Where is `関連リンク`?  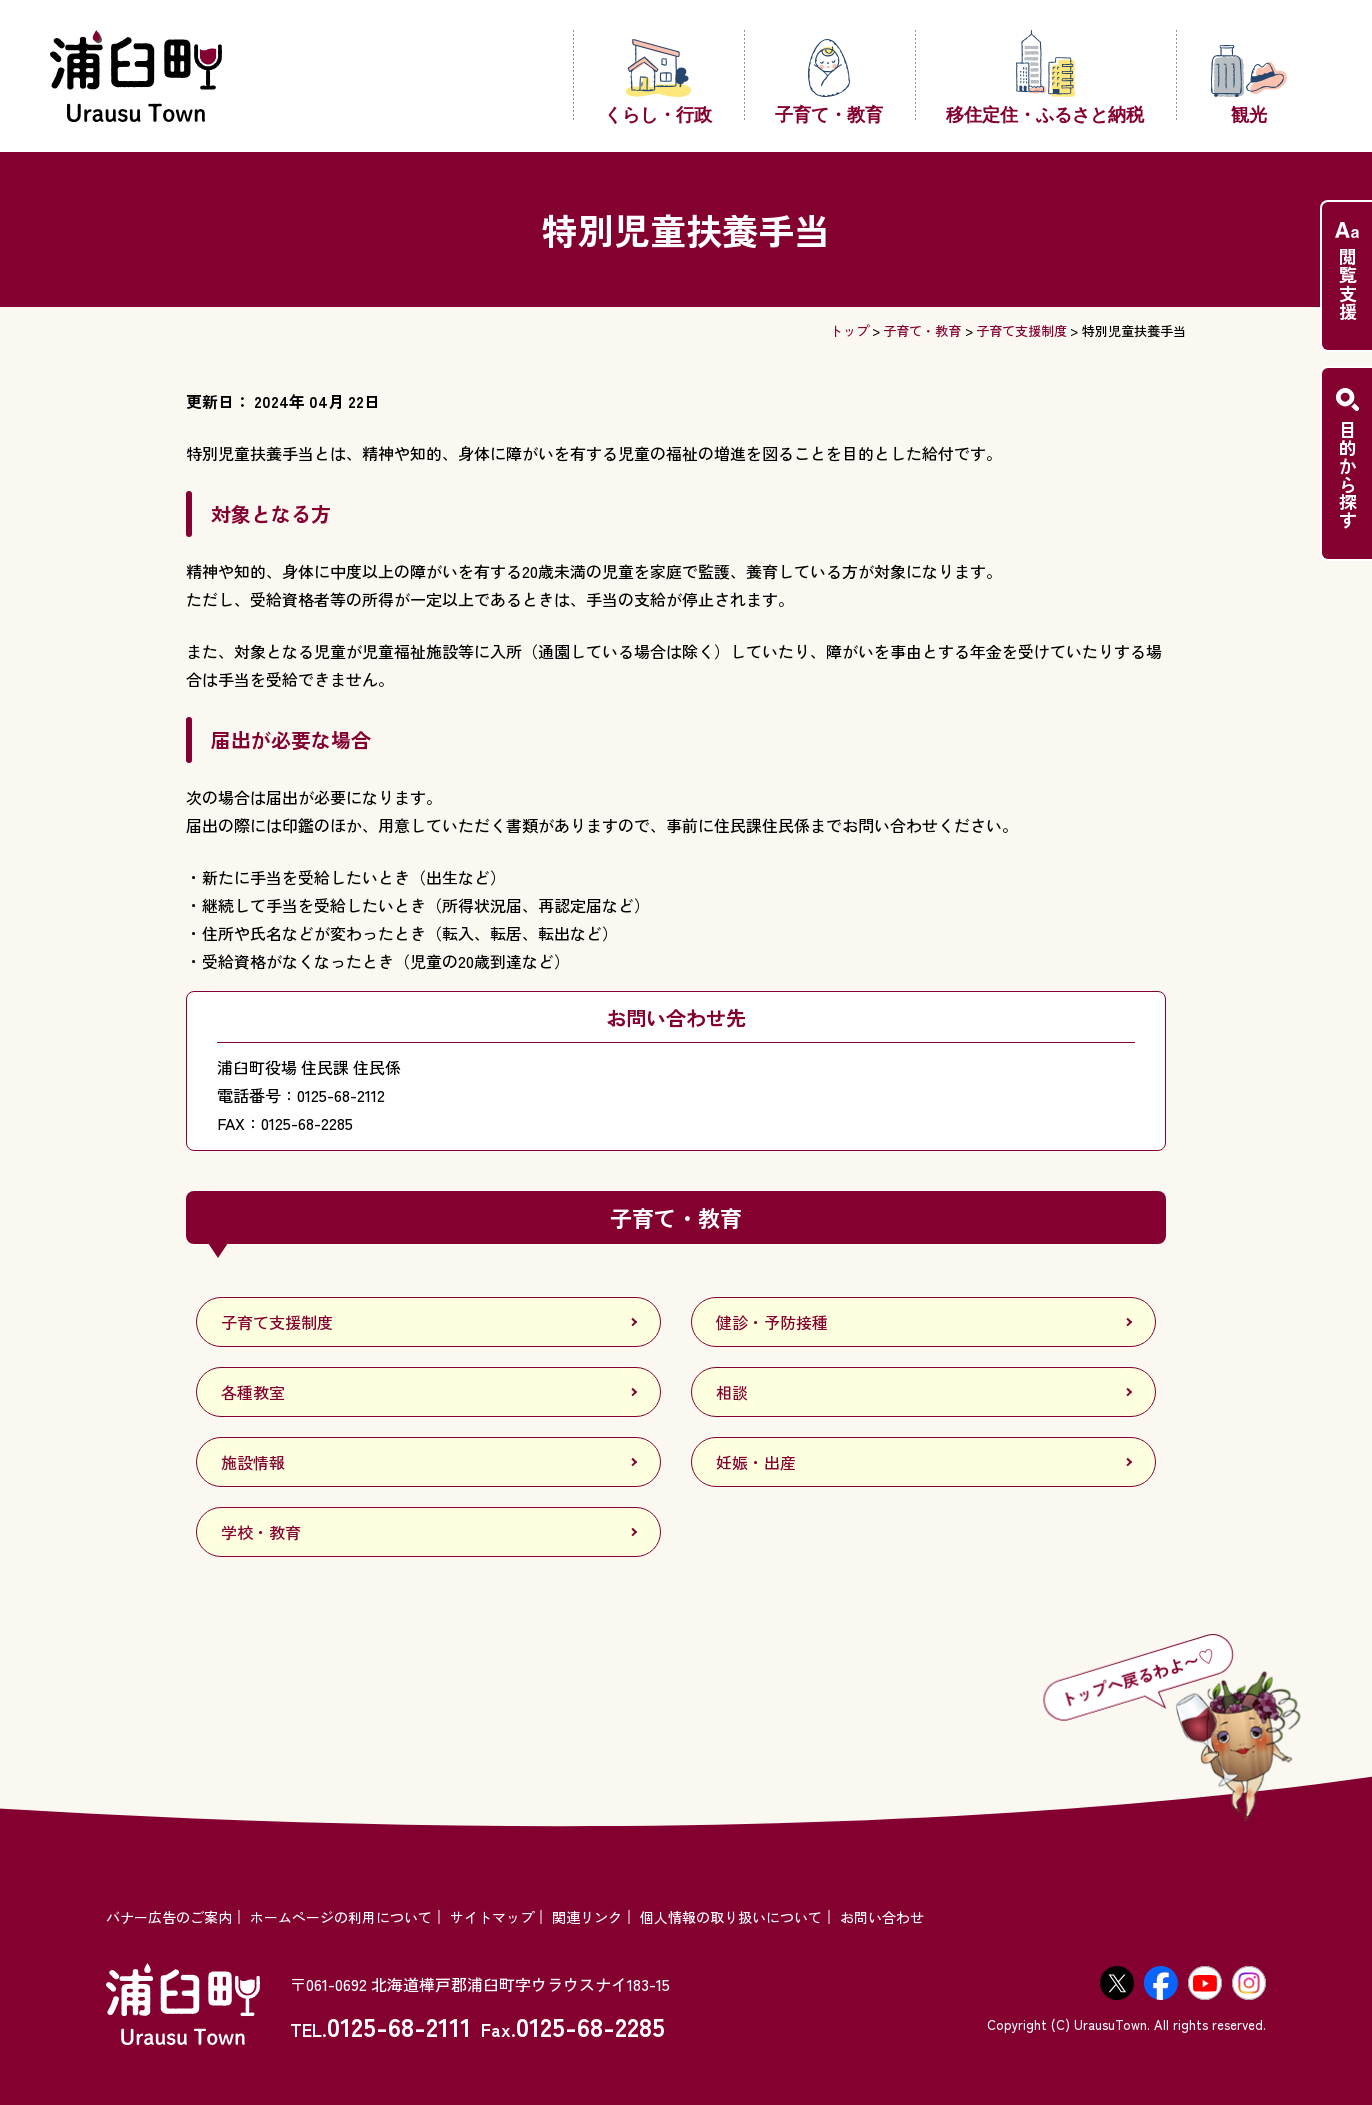 関連リンク is located at coordinates (587, 1917).